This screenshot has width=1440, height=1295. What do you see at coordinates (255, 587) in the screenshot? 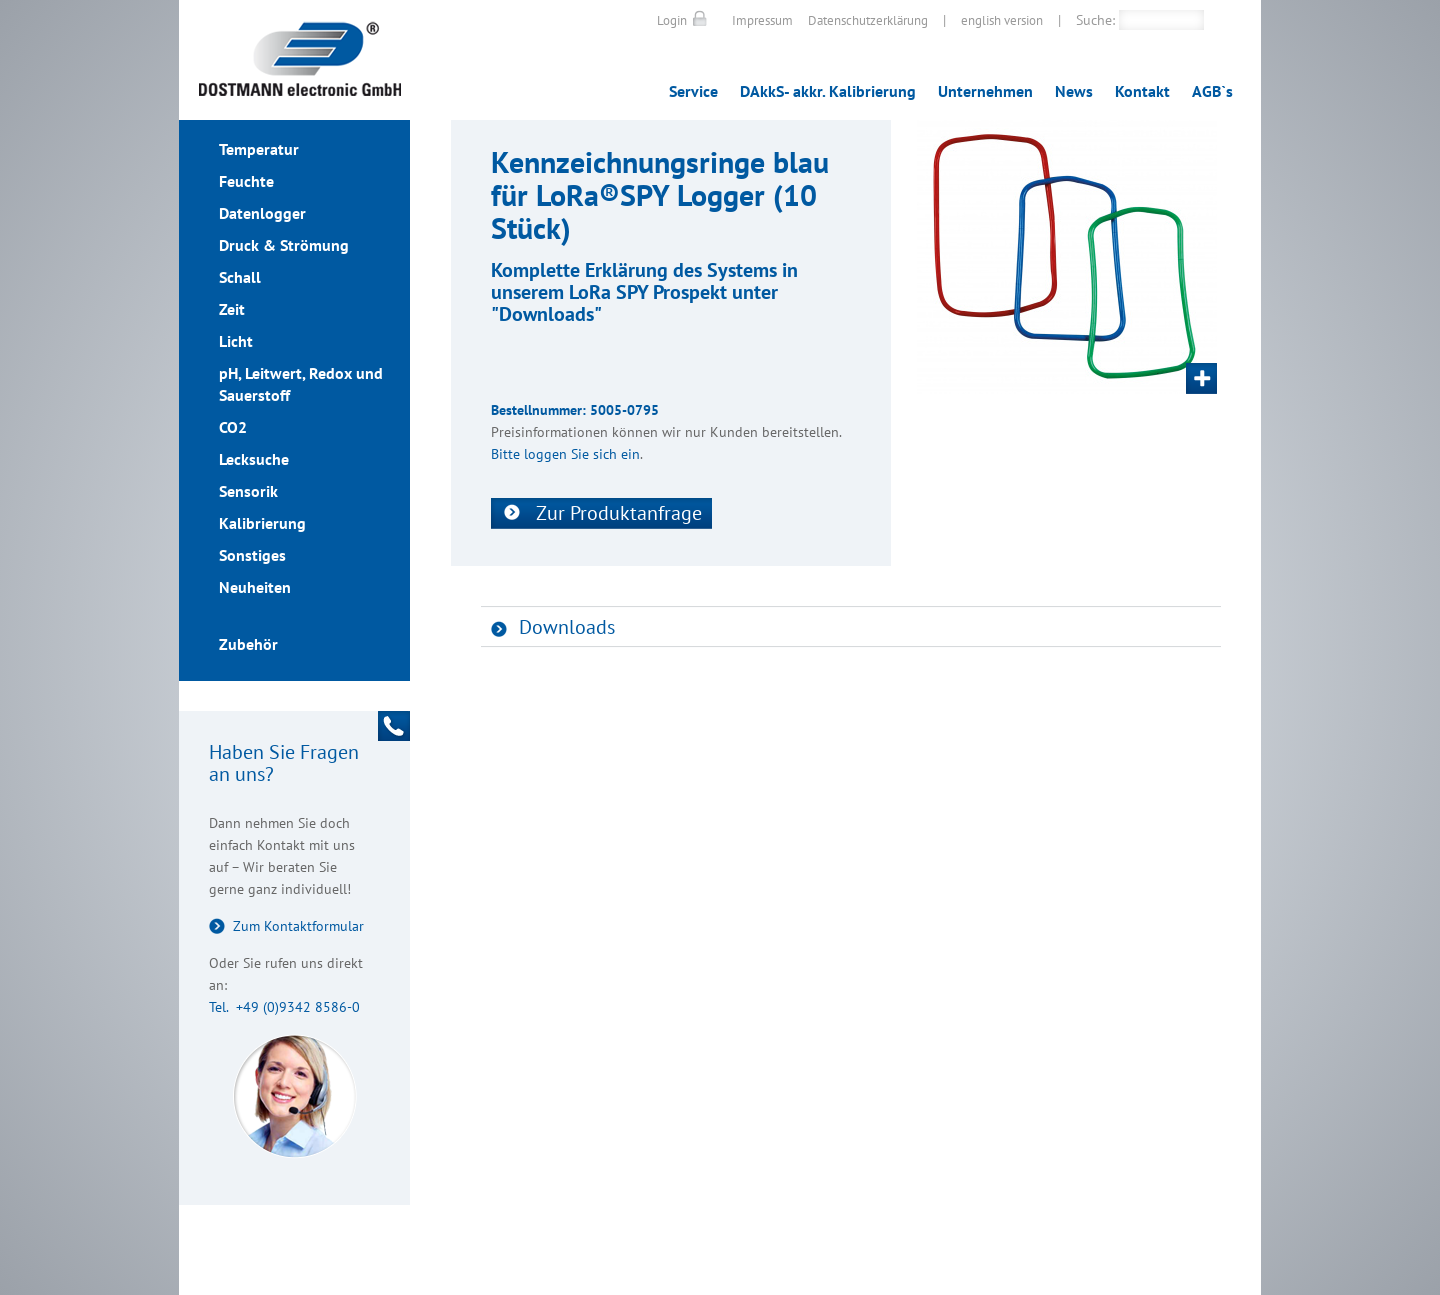
I see `Neuheiten` at bounding box center [255, 587].